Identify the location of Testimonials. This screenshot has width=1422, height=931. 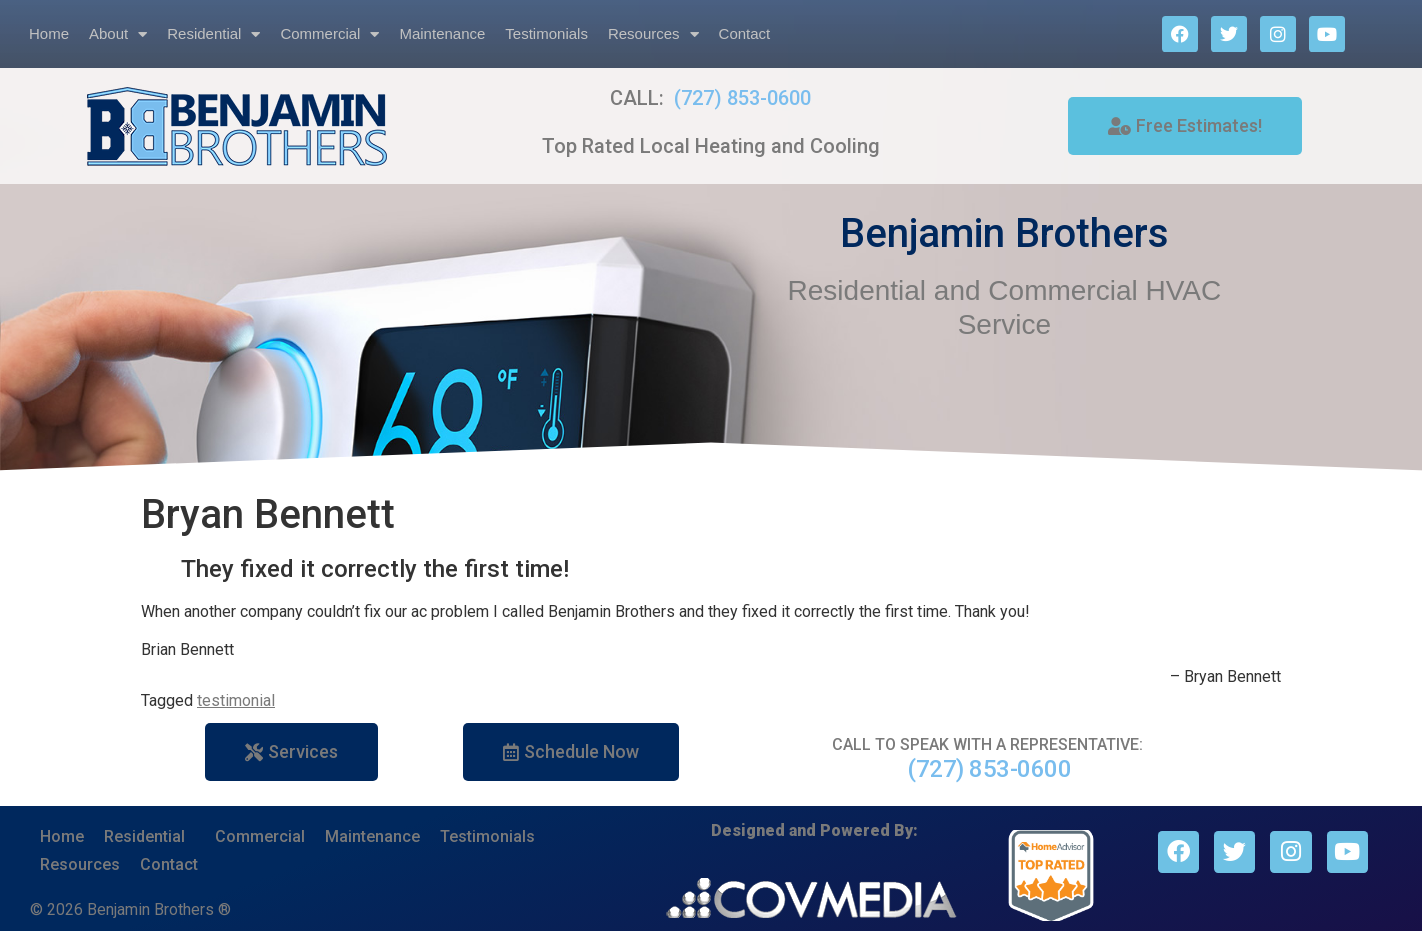
(546, 33).